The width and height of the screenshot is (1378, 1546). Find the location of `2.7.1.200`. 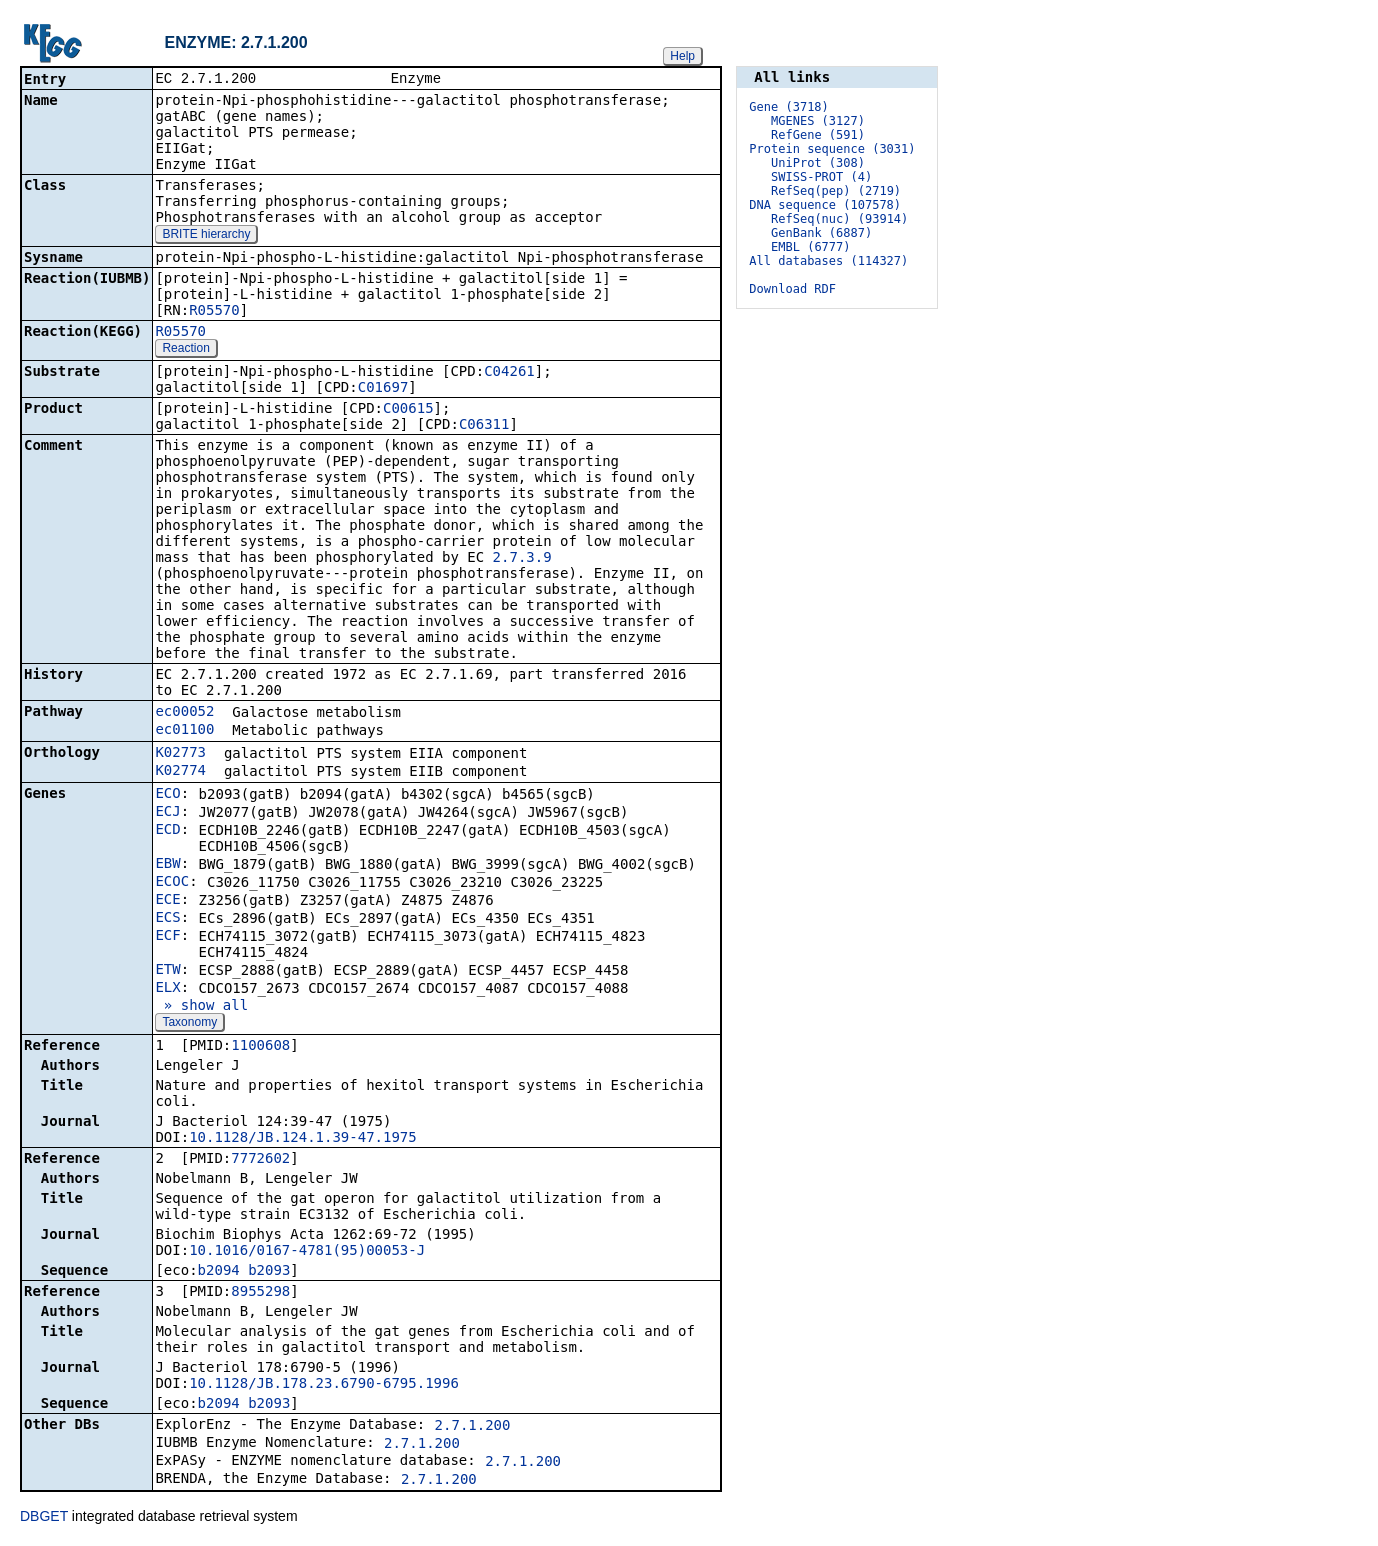

2.7.1.200 is located at coordinates (473, 1427).